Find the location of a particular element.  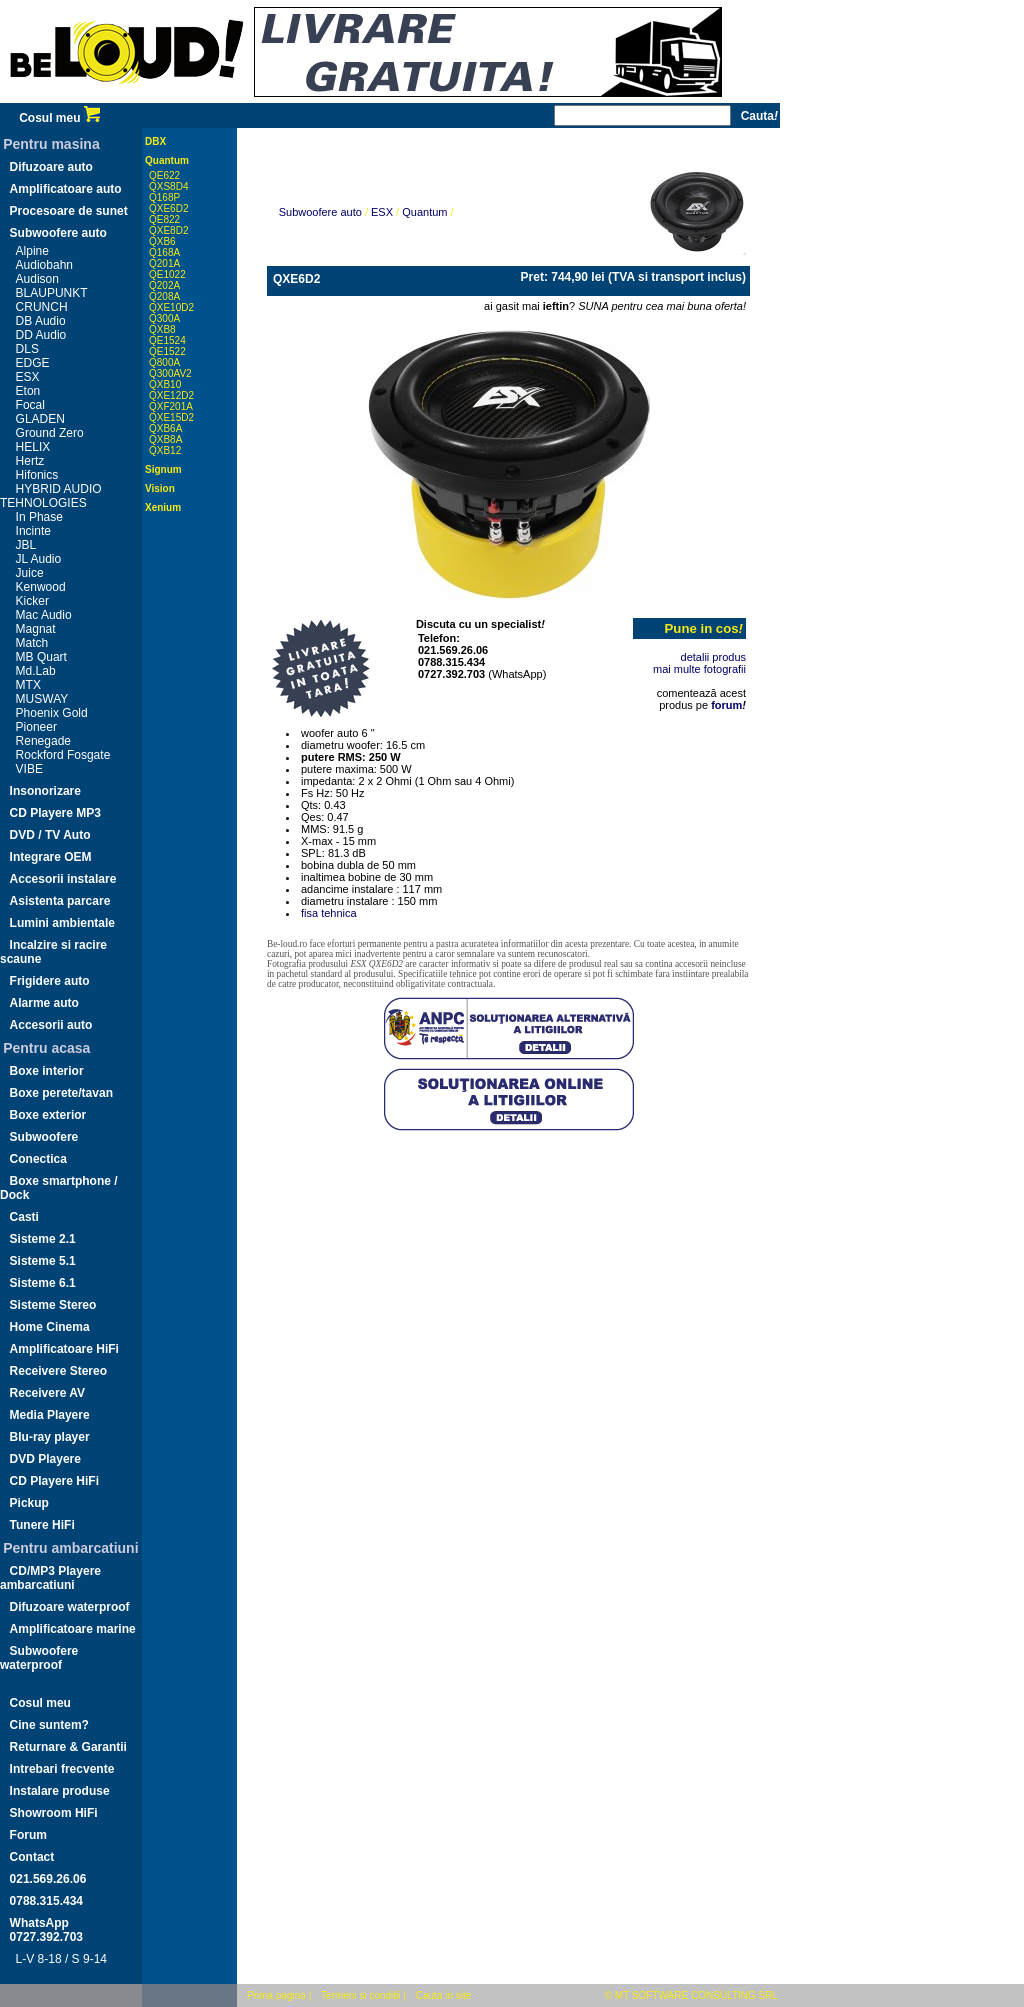

Boxe exterior is located at coordinates (48, 1115).